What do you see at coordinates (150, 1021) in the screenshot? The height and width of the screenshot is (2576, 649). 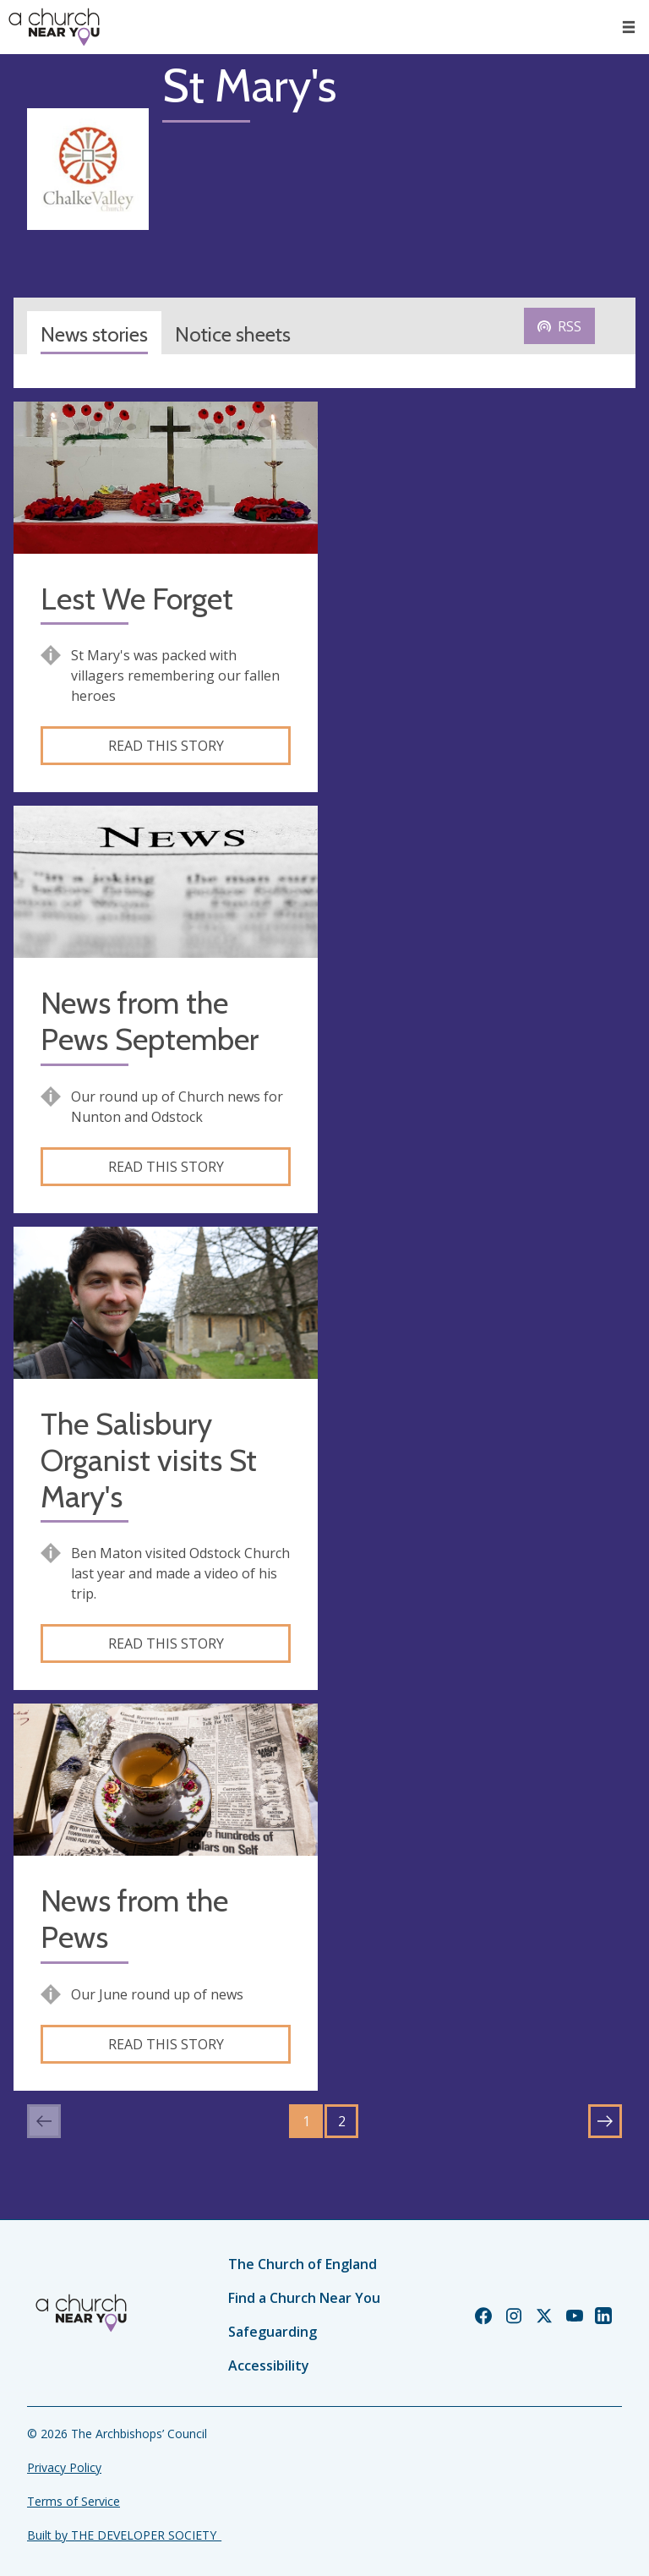 I see `News from the Pews September` at bounding box center [150, 1021].